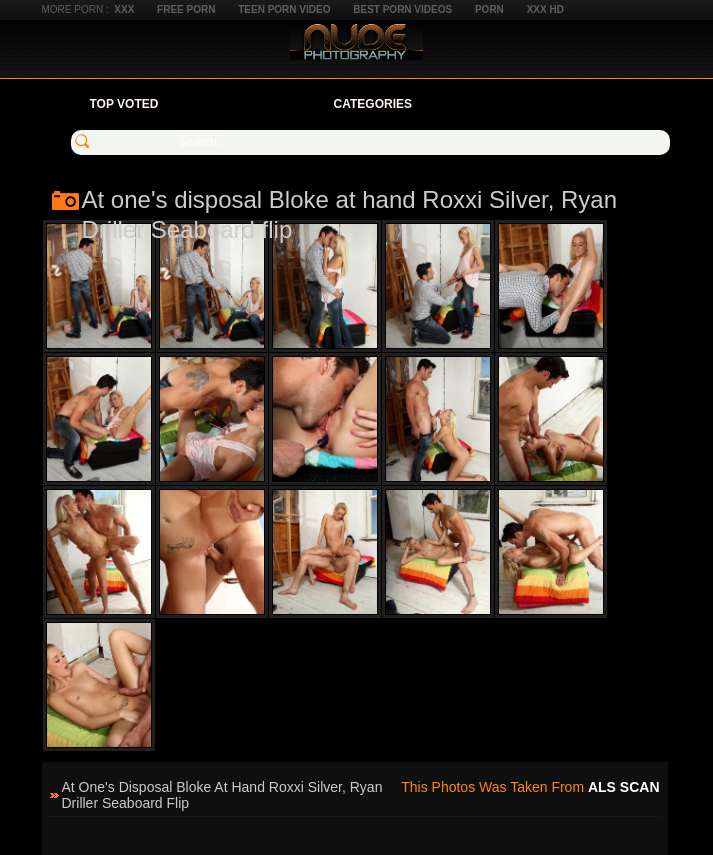 This screenshot has height=855, width=713. I want to click on Categories, so click(373, 104).